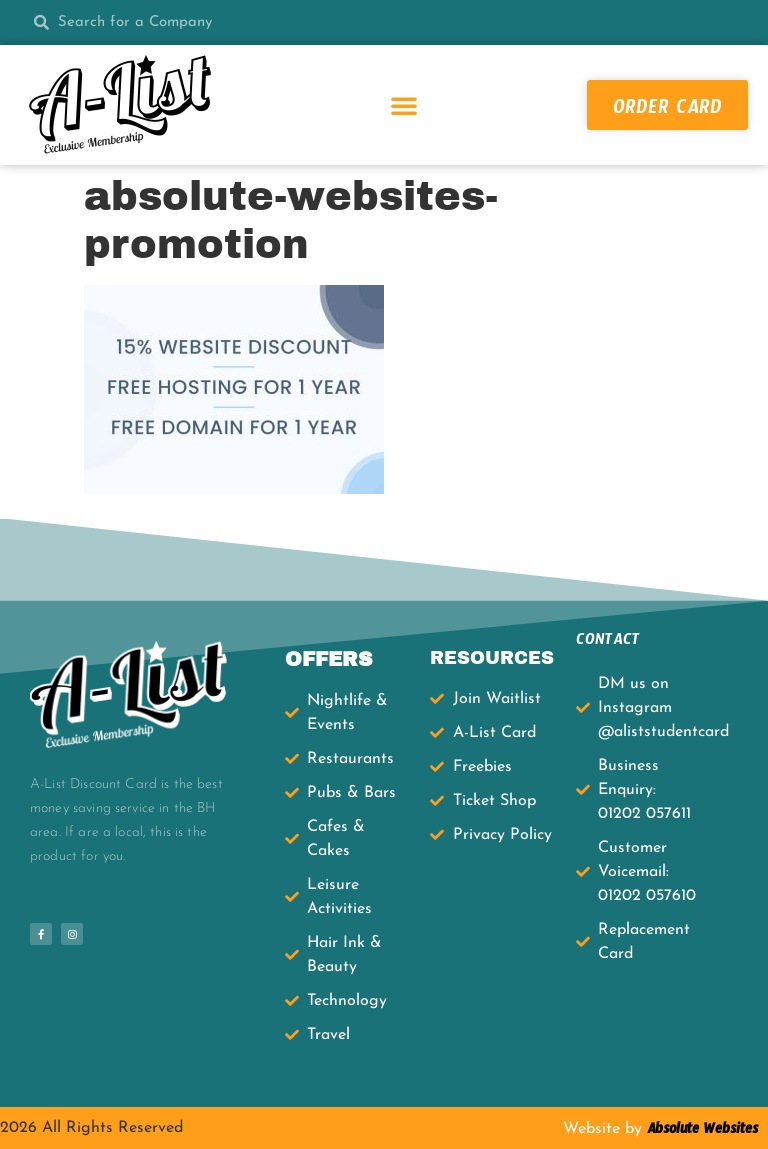 The height and width of the screenshot is (1149, 768). I want to click on Absolute Websites, so click(700, 1132).